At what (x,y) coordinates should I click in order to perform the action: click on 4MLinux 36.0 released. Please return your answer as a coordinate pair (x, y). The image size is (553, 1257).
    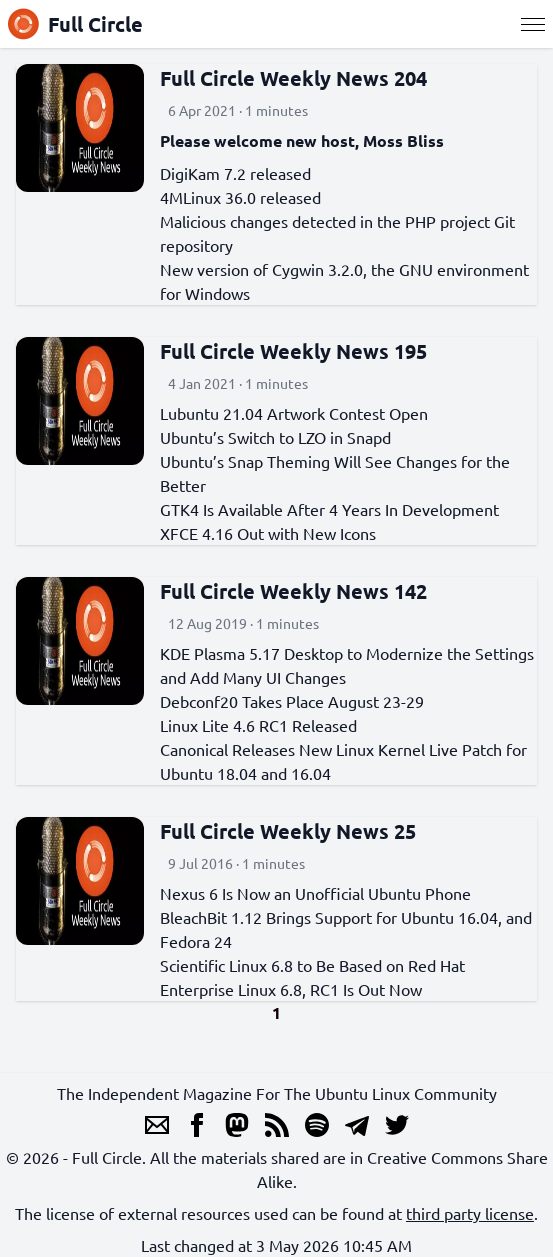
    Looking at the image, I should click on (240, 197).